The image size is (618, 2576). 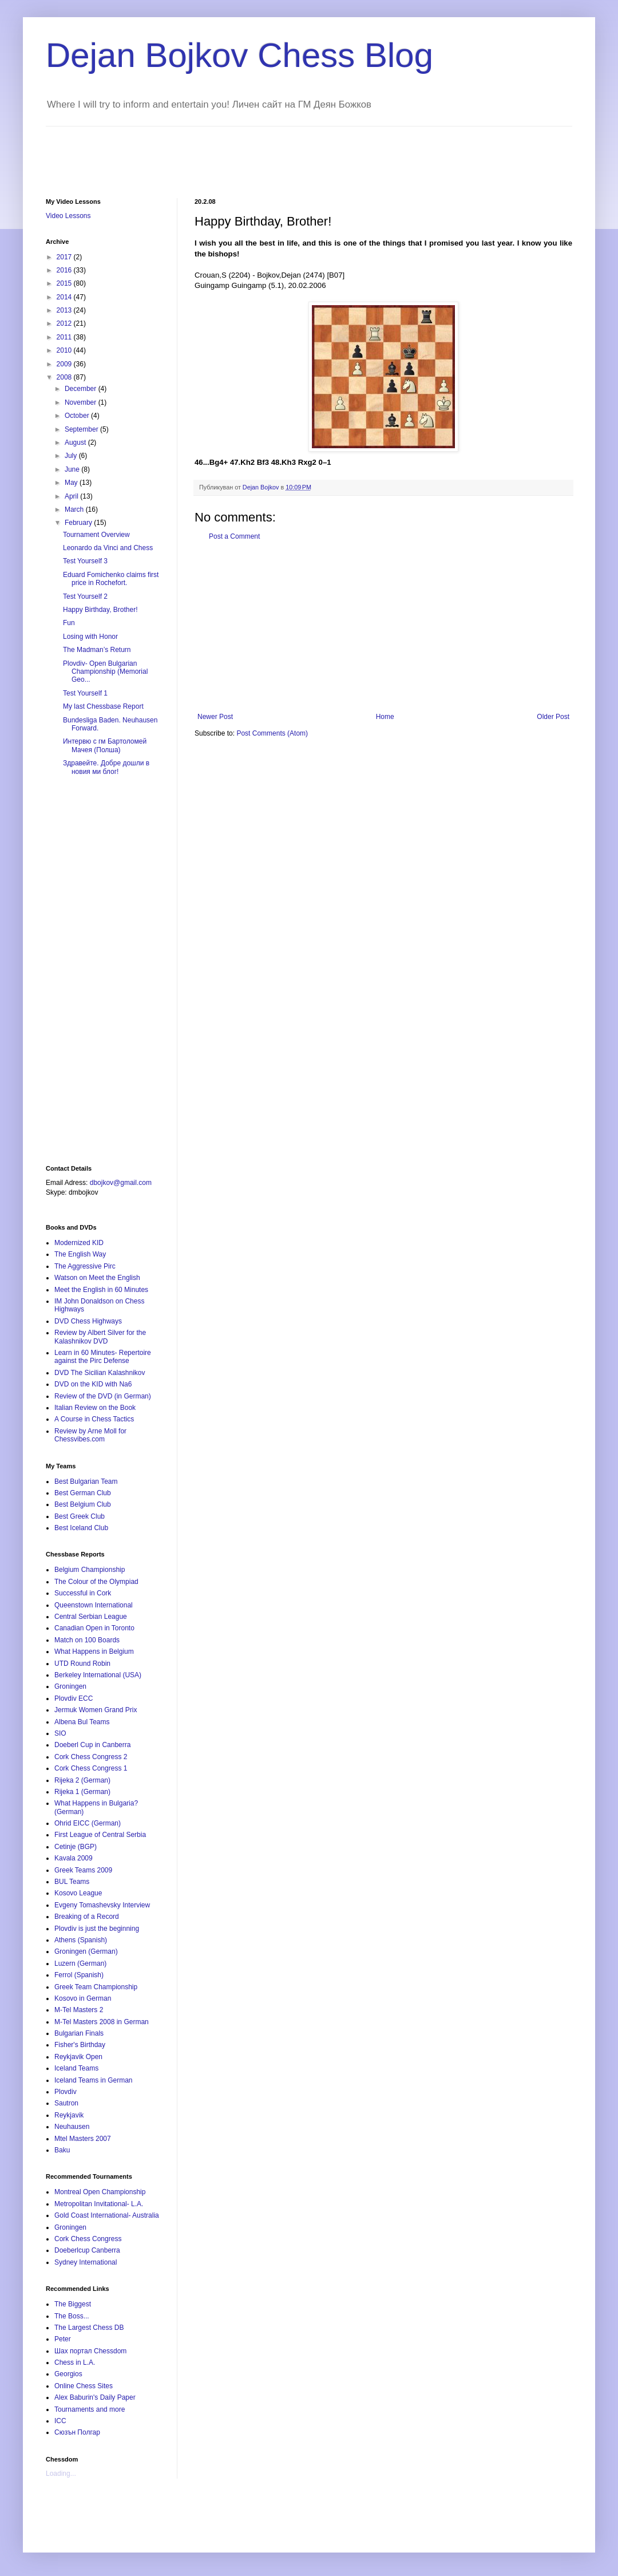 What do you see at coordinates (86, 1951) in the screenshot?
I see `Groningen (German)` at bounding box center [86, 1951].